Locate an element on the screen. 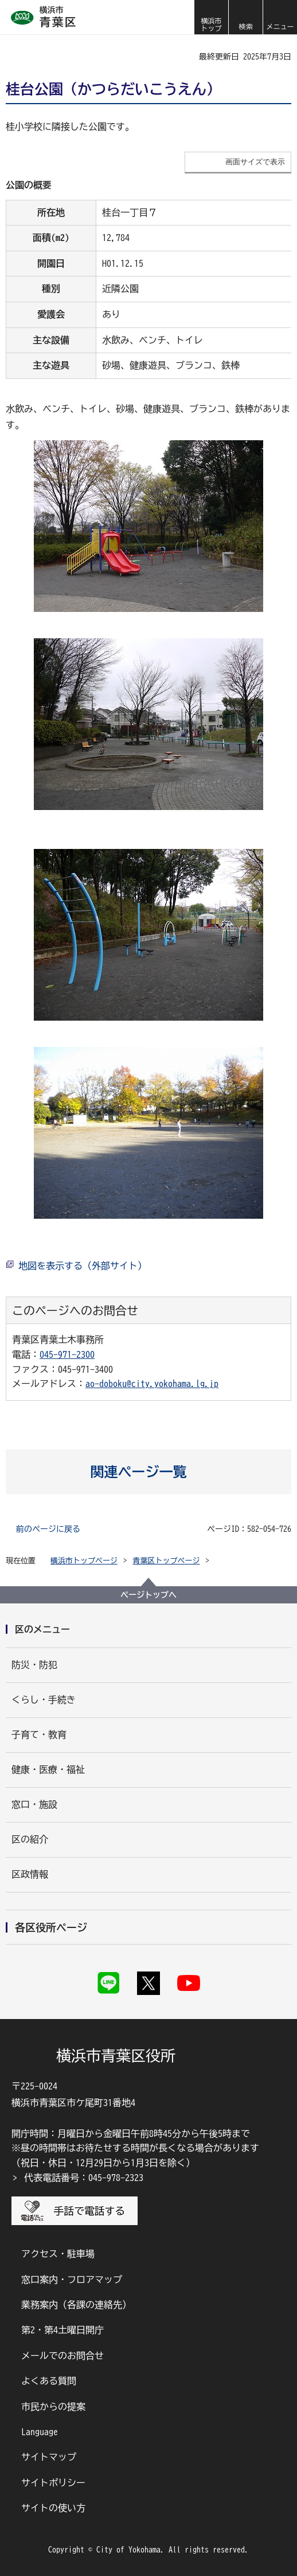  青葉区トップページ is located at coordinates (166, 1560).